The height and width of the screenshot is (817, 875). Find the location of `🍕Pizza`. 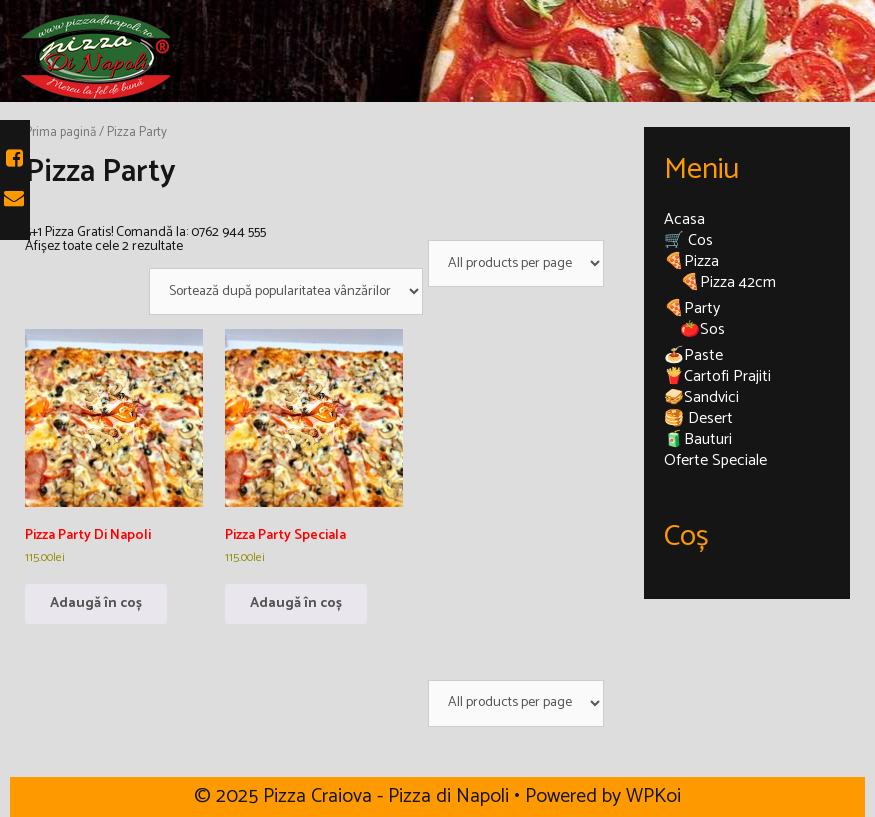

🍕Pizza is located at coordinates (691, 261).